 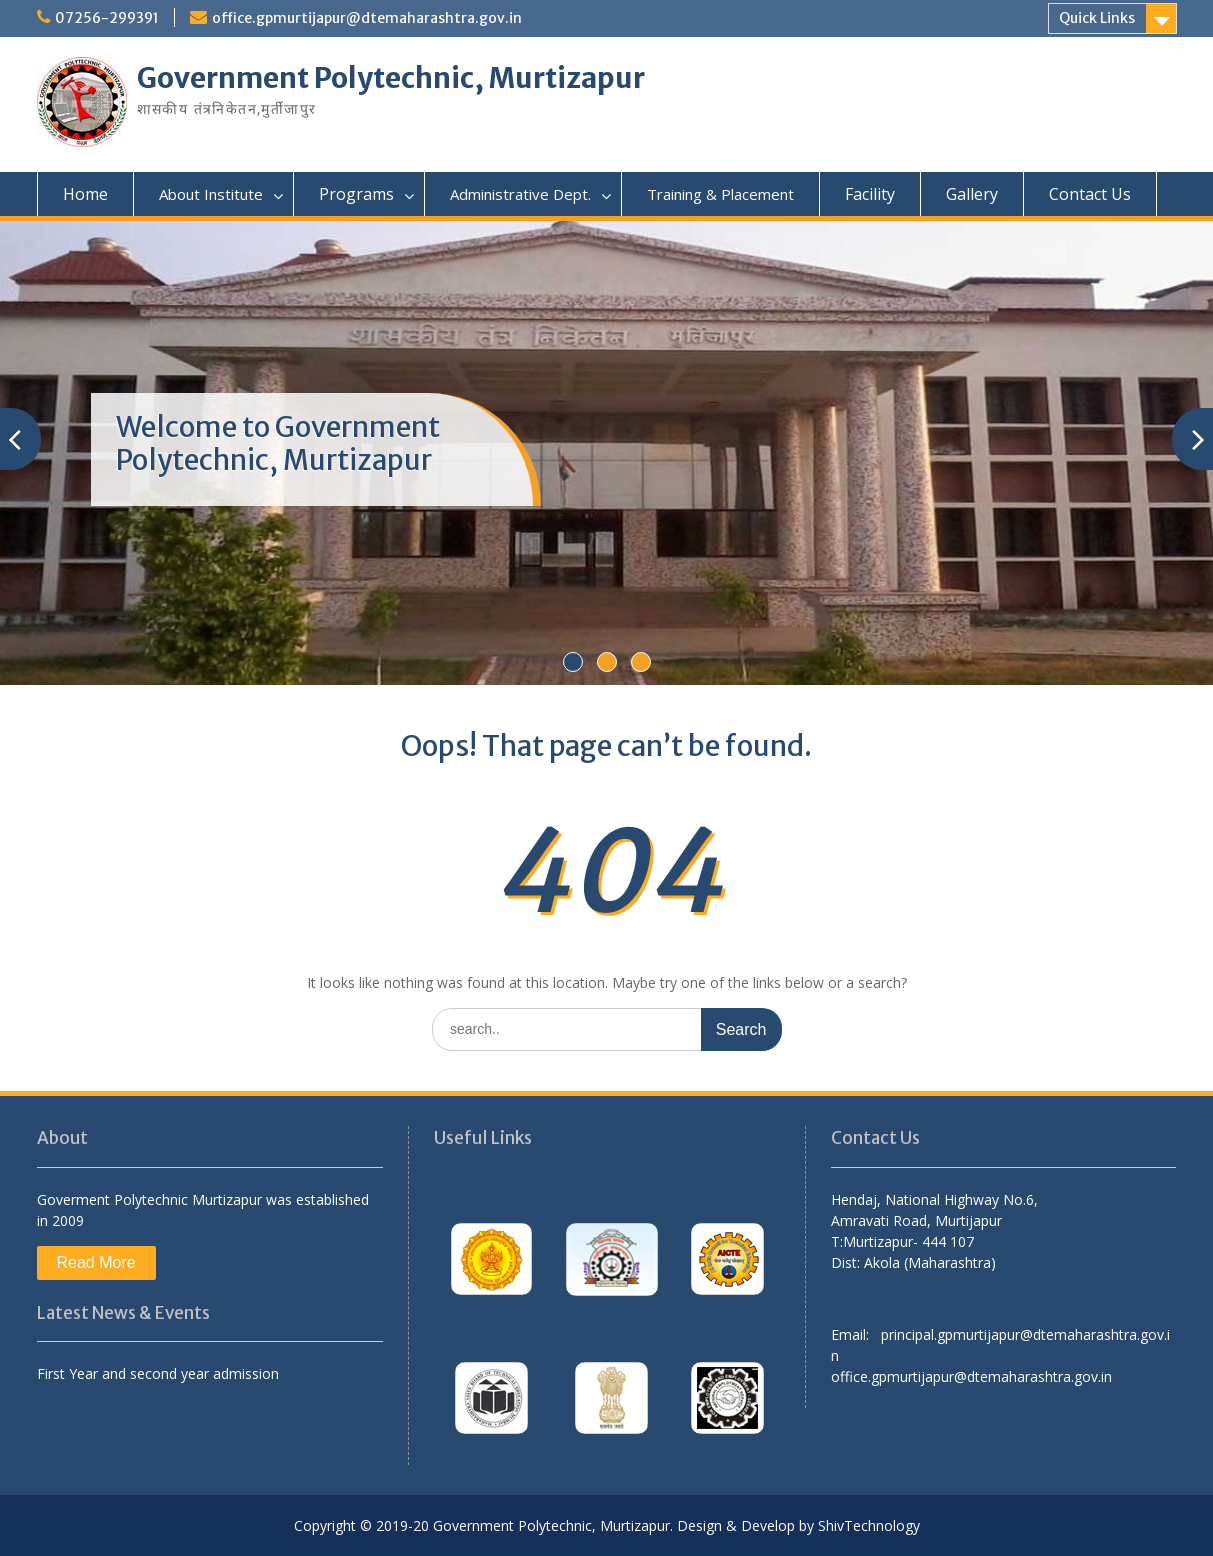 I want to click on 07256-299391, so click(x=107, y=18).